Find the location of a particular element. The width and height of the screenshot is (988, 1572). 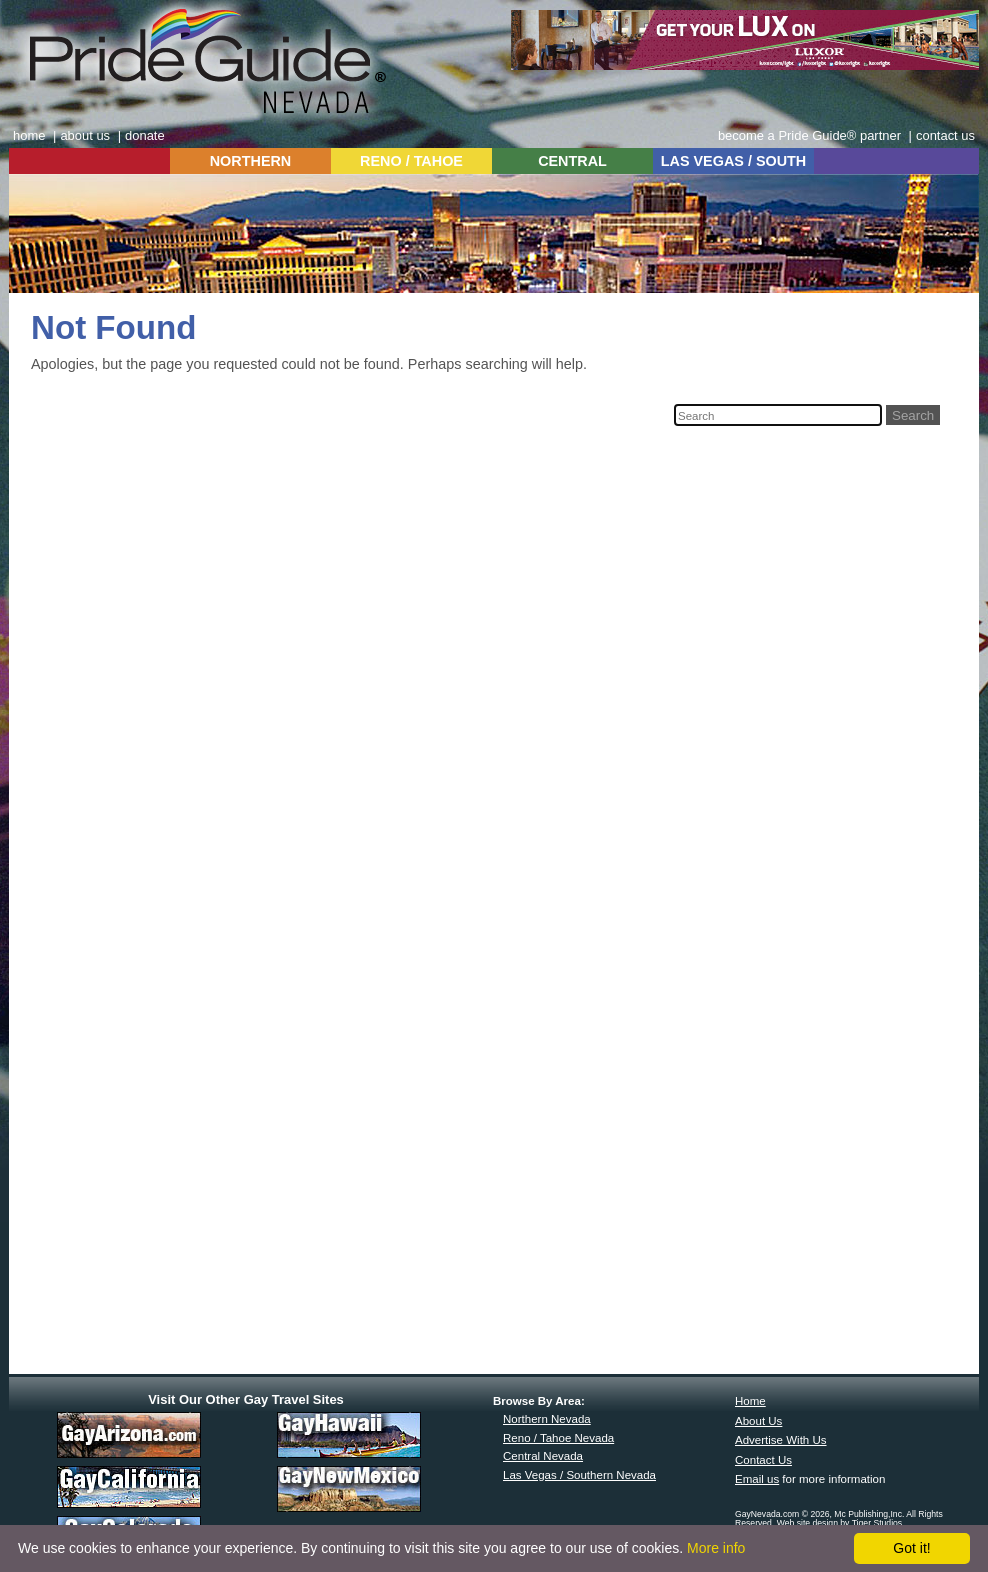

More info is located at coordinates (716, 1548).